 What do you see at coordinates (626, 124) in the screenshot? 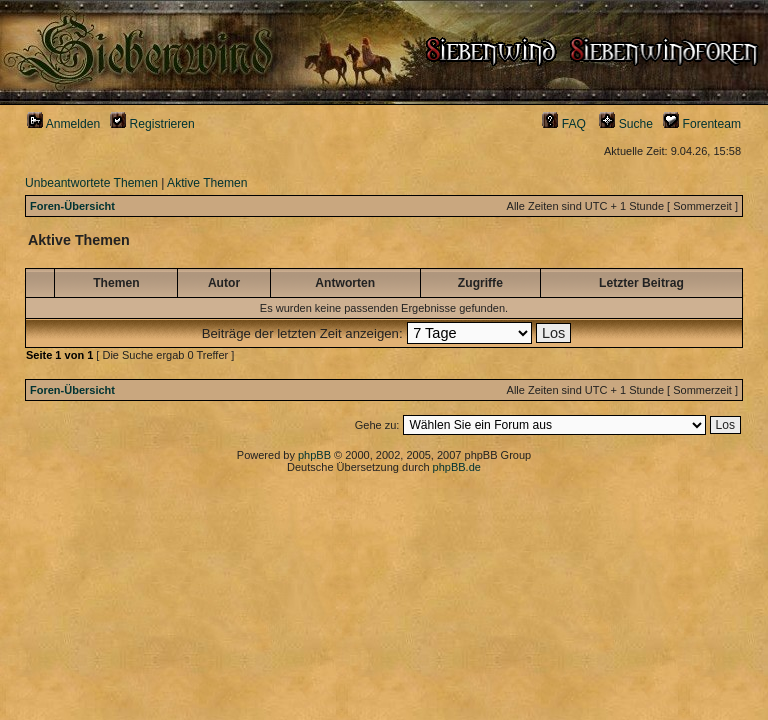
I see `Suche` at bounding box center [626, 124].